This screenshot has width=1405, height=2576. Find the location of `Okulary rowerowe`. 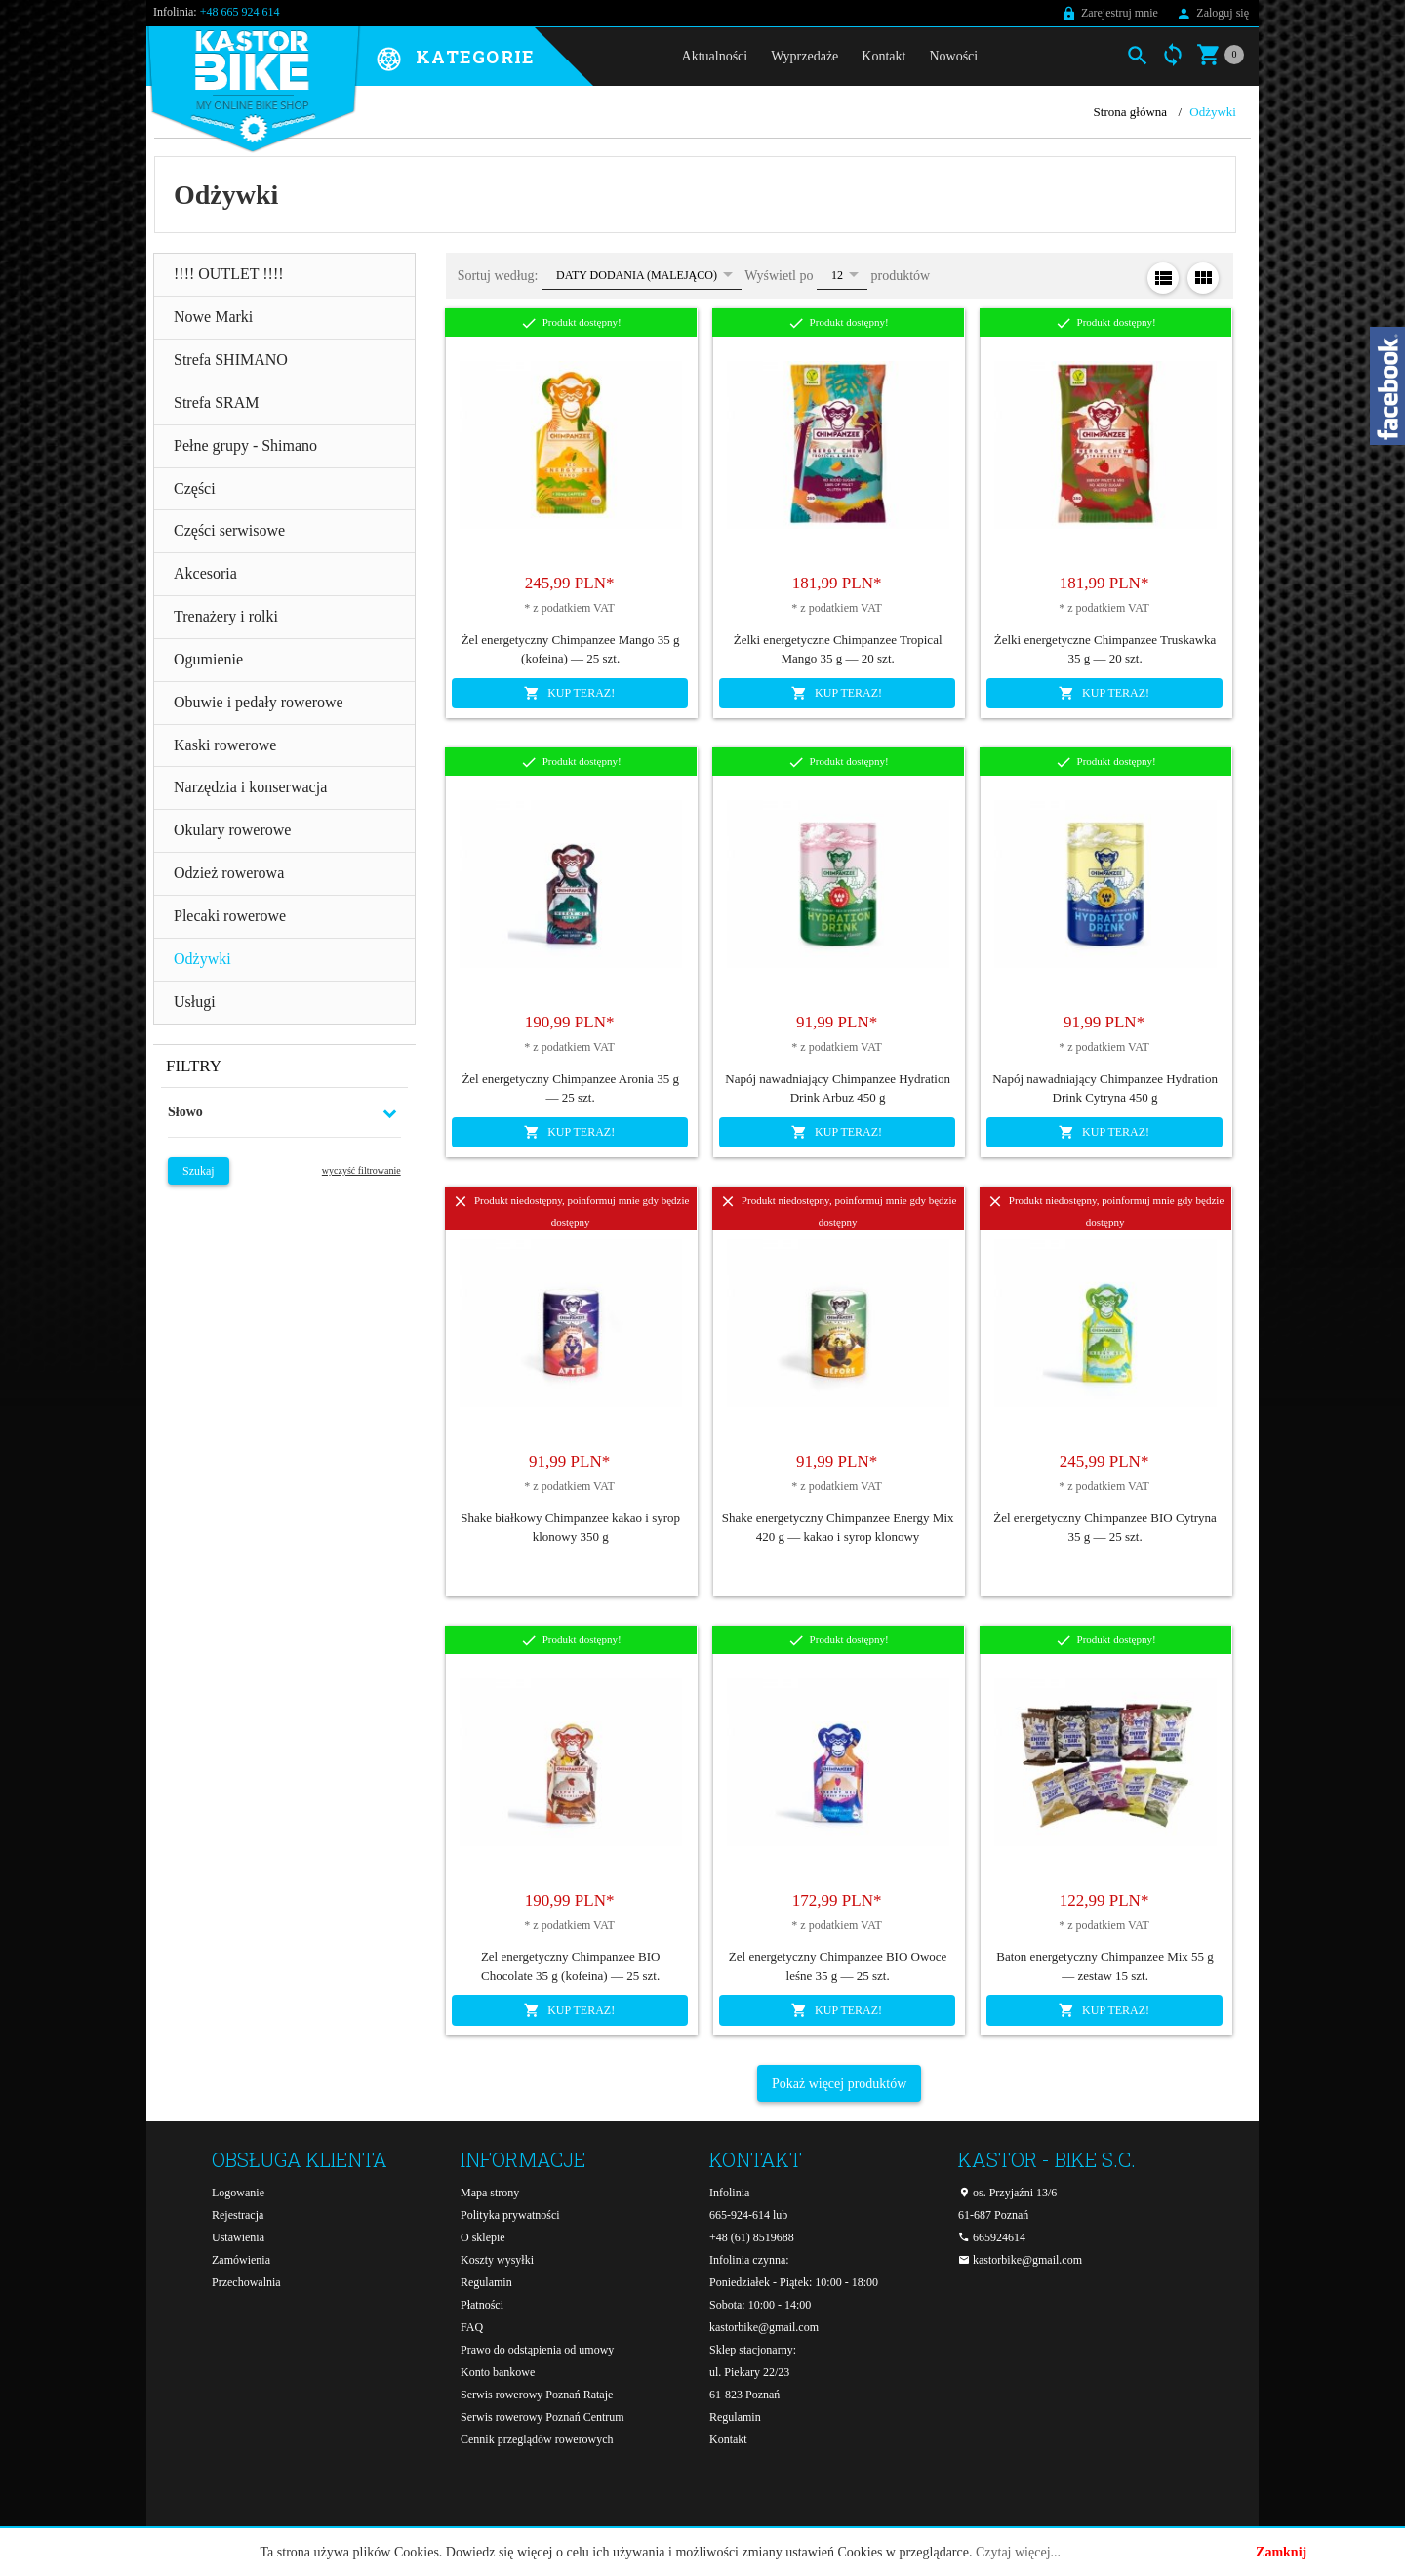

Okulary rowerowe is located at coordinates (232, 830).